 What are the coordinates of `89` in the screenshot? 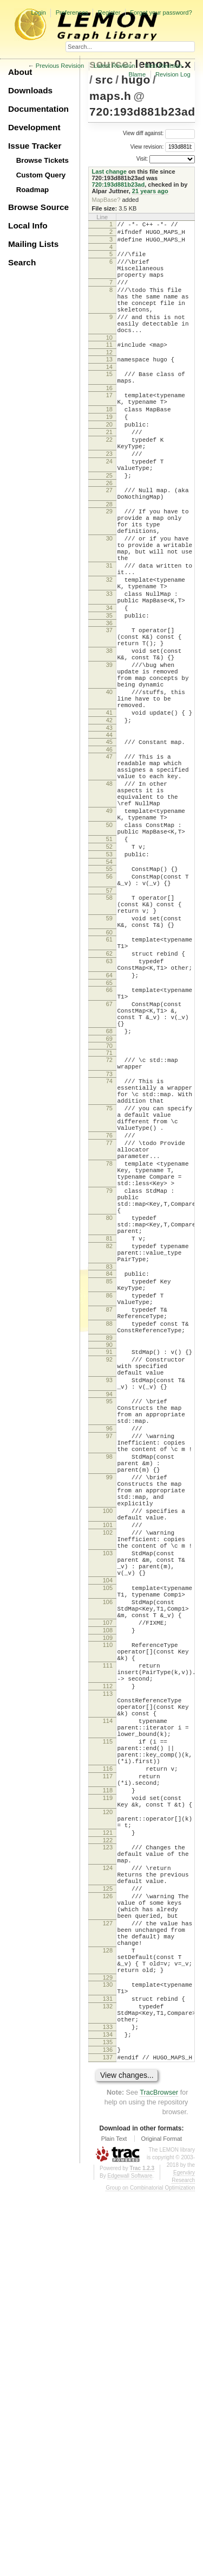 It's located at (109, 1562).